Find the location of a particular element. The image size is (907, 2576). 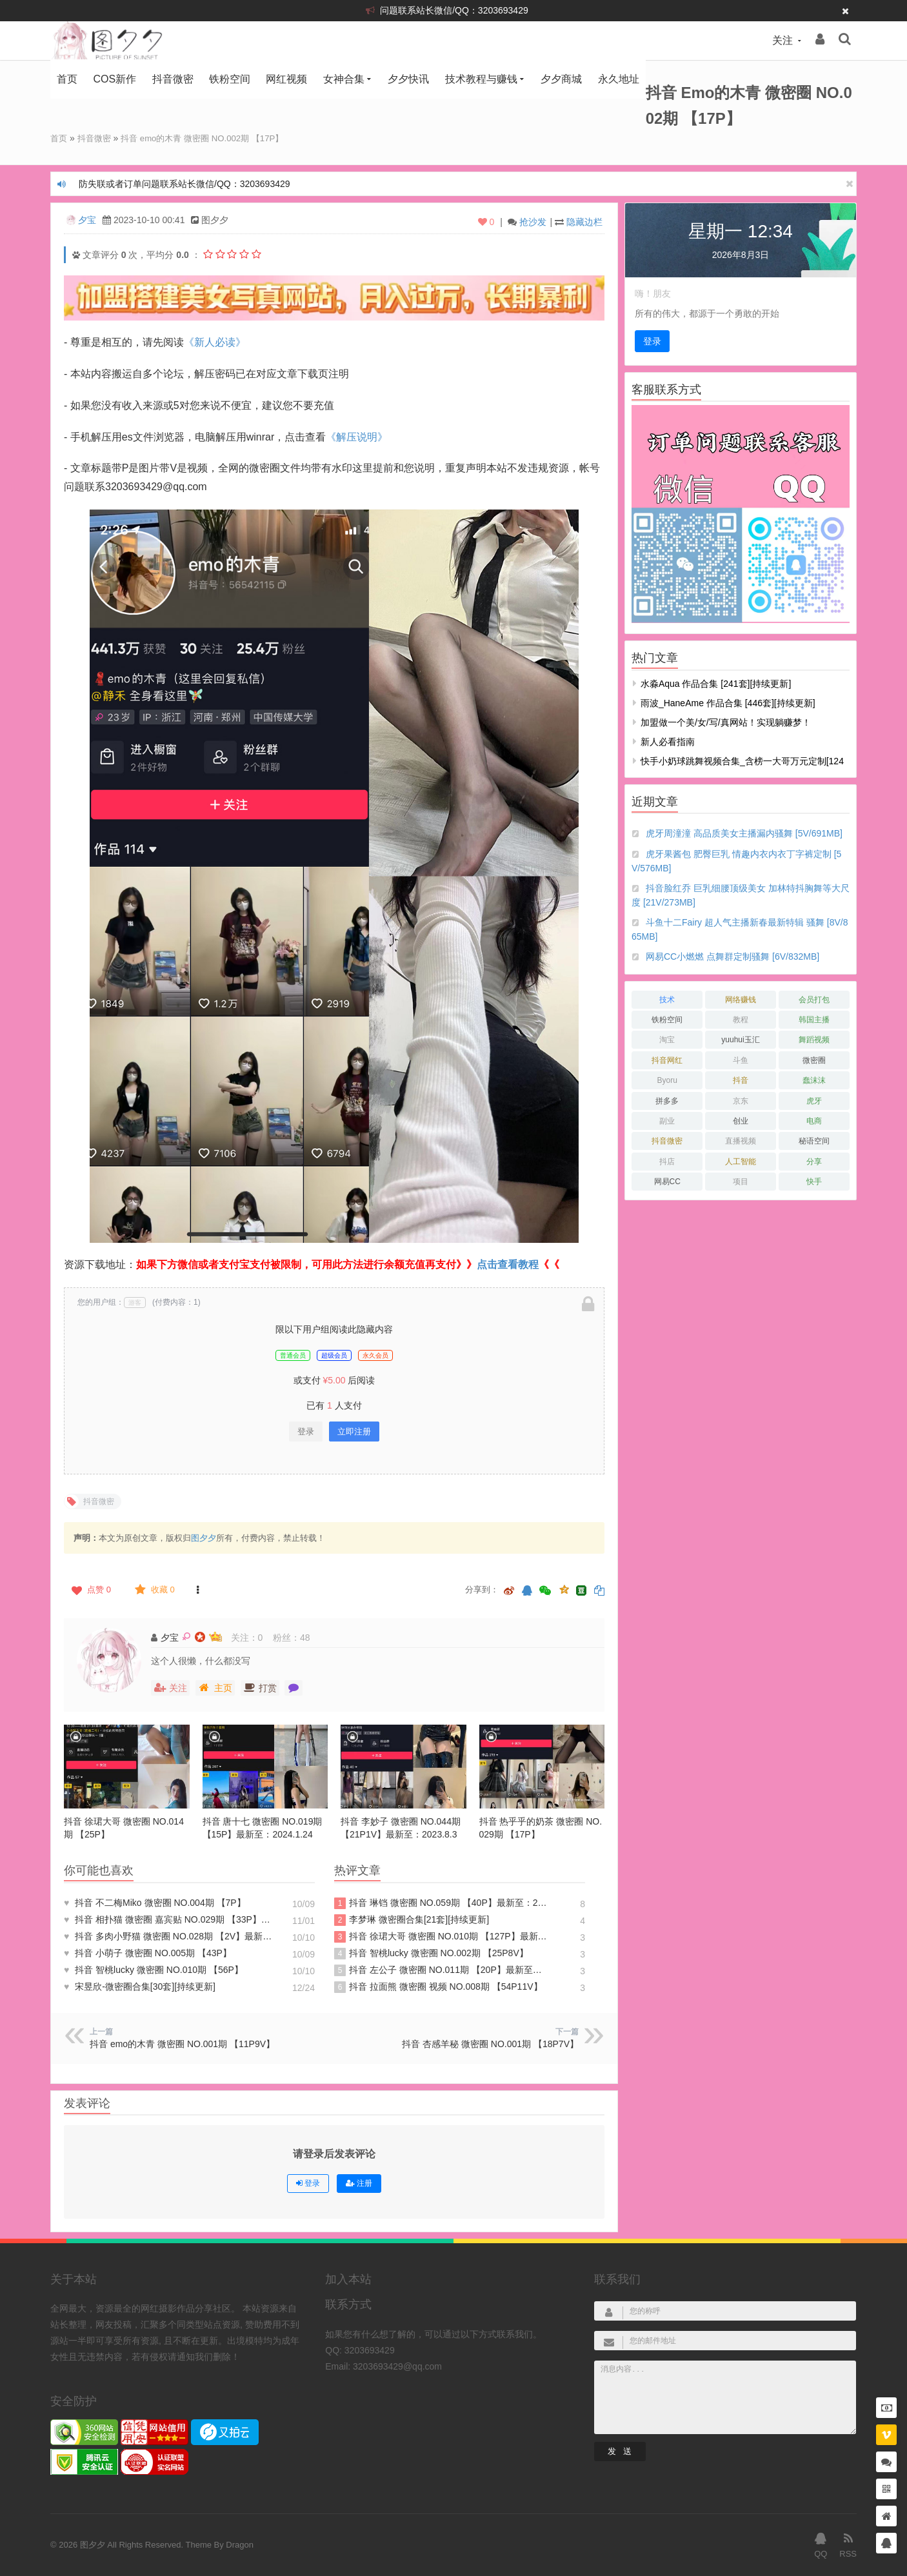

登录 is located at coordinates (305, 1431).